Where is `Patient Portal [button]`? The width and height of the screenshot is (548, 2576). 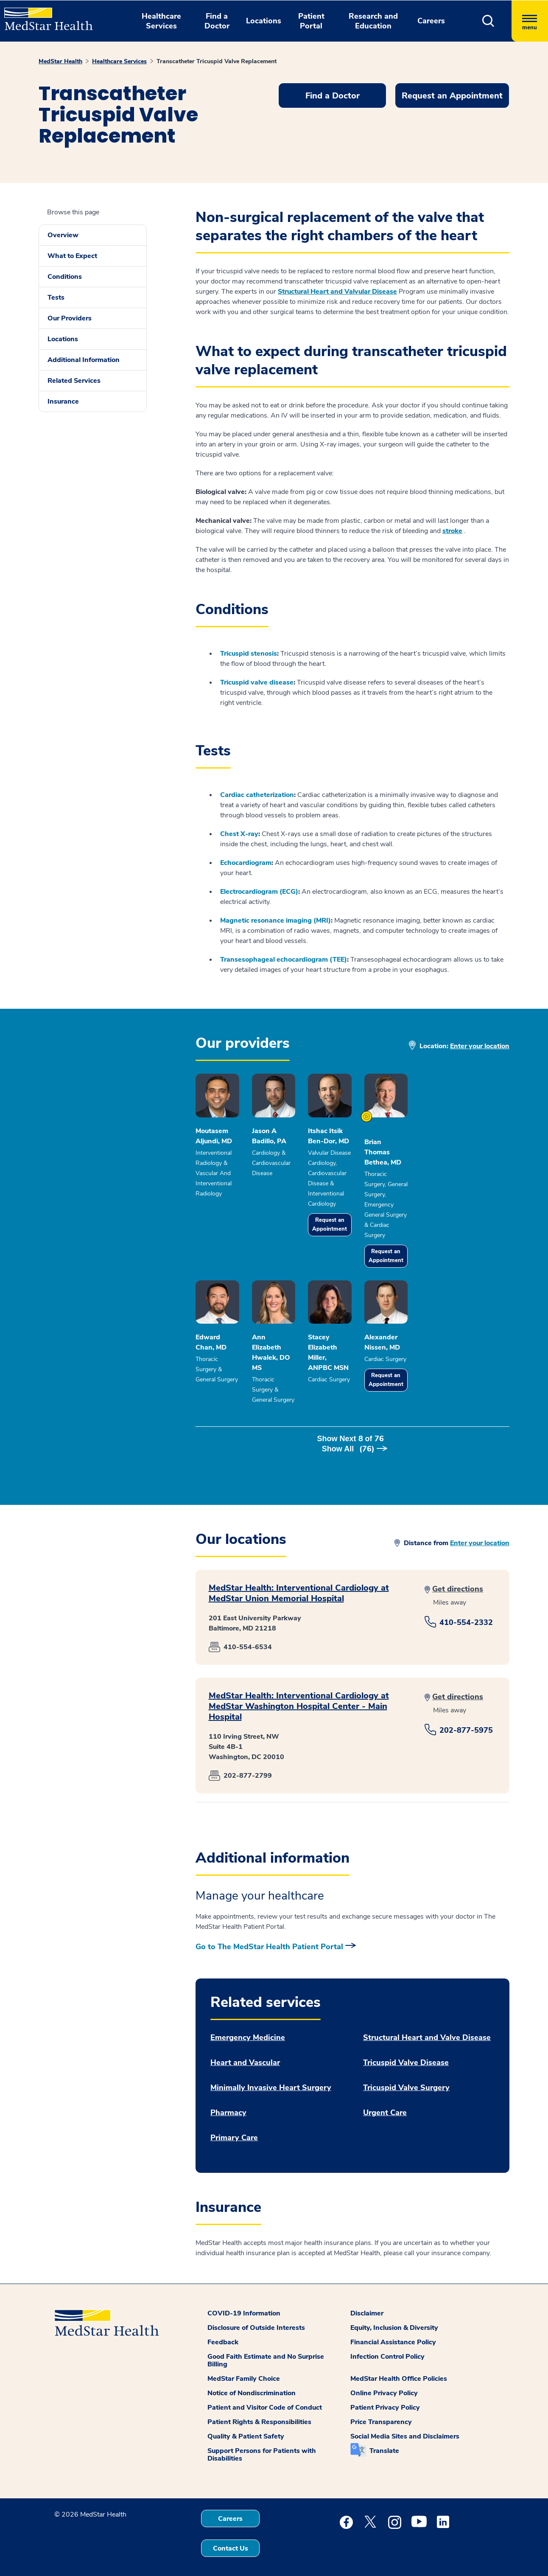
Patient Portal [button] is located at coordinates (311, 21).